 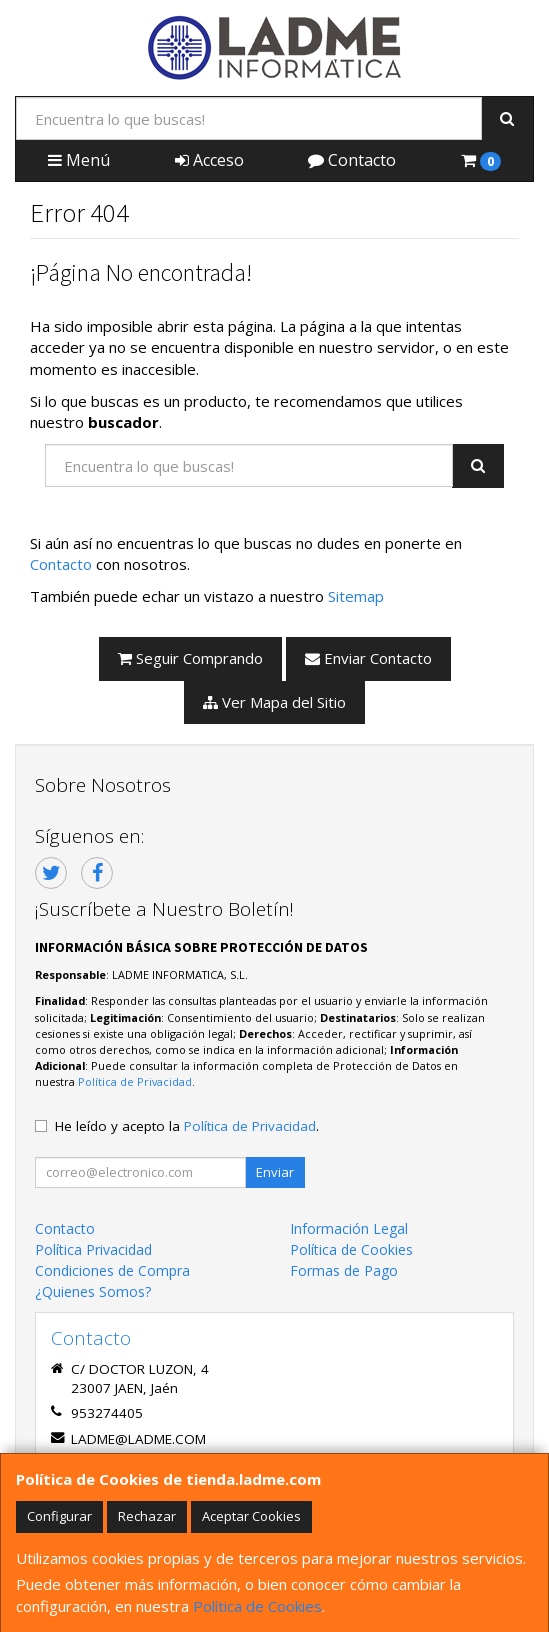 What do you see at coordinates (275, 1172) in the screenshot?
I see `Enviar` at bounding box center [275, 1172].